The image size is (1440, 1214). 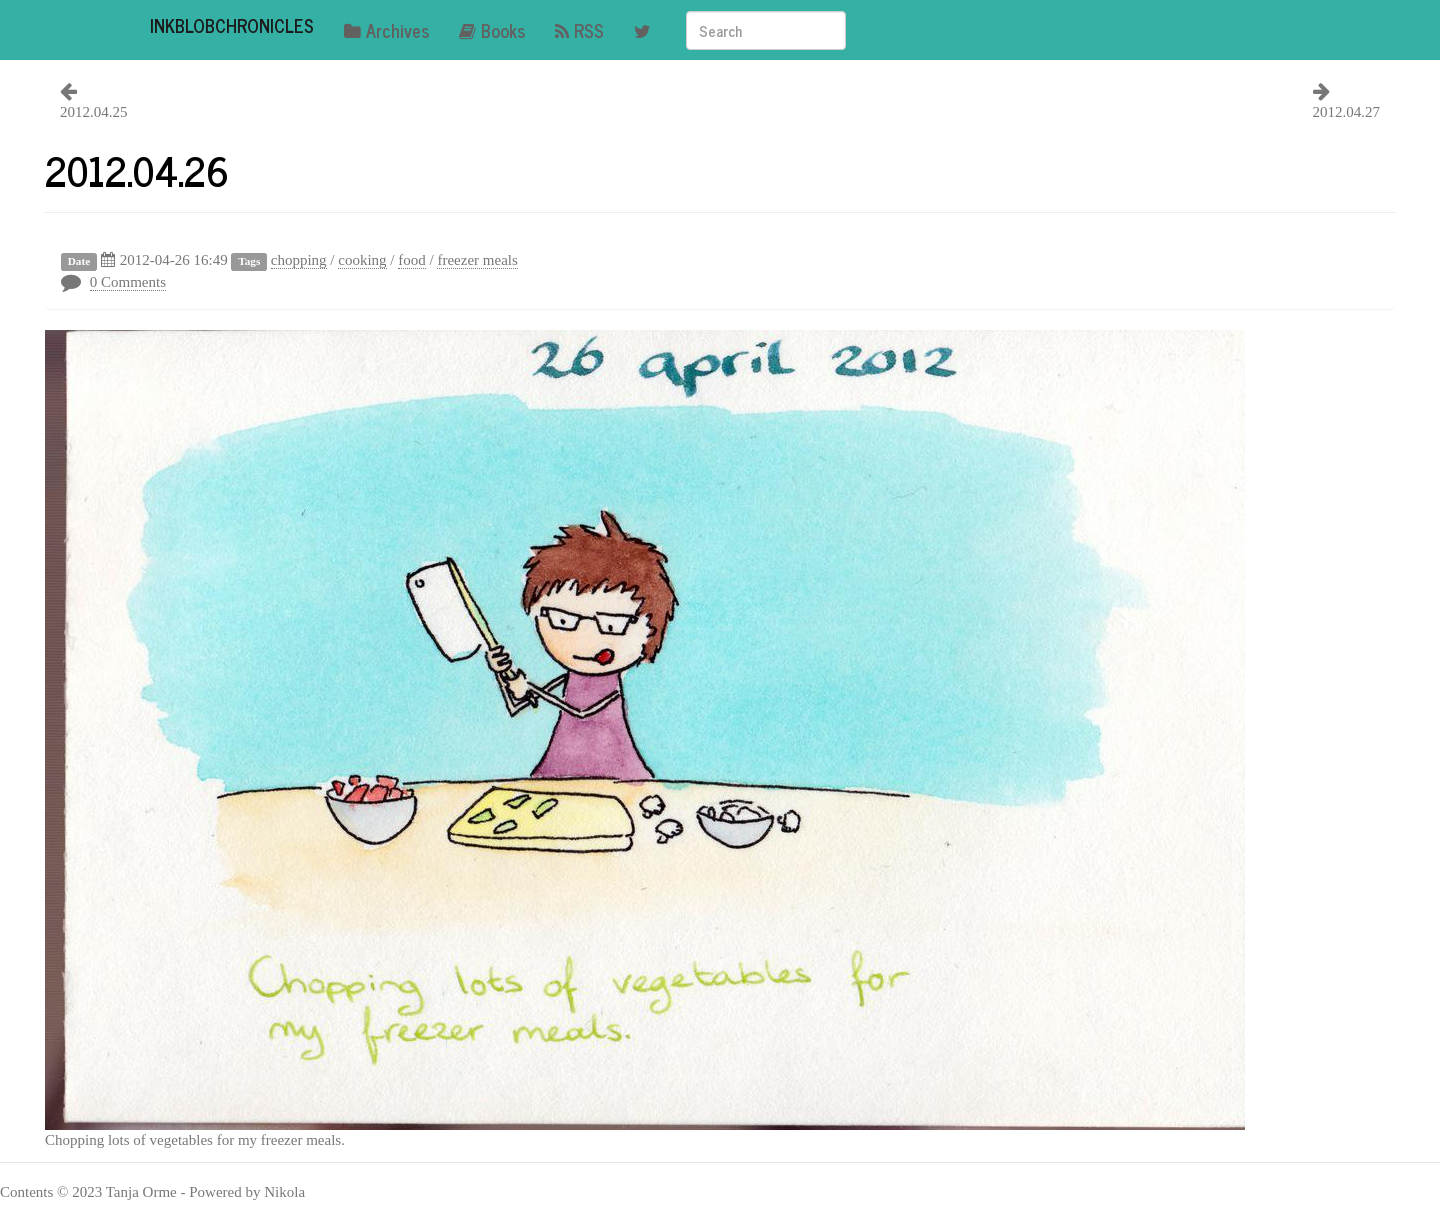 I want to click on freezer meals, so click(x=477, y=260).